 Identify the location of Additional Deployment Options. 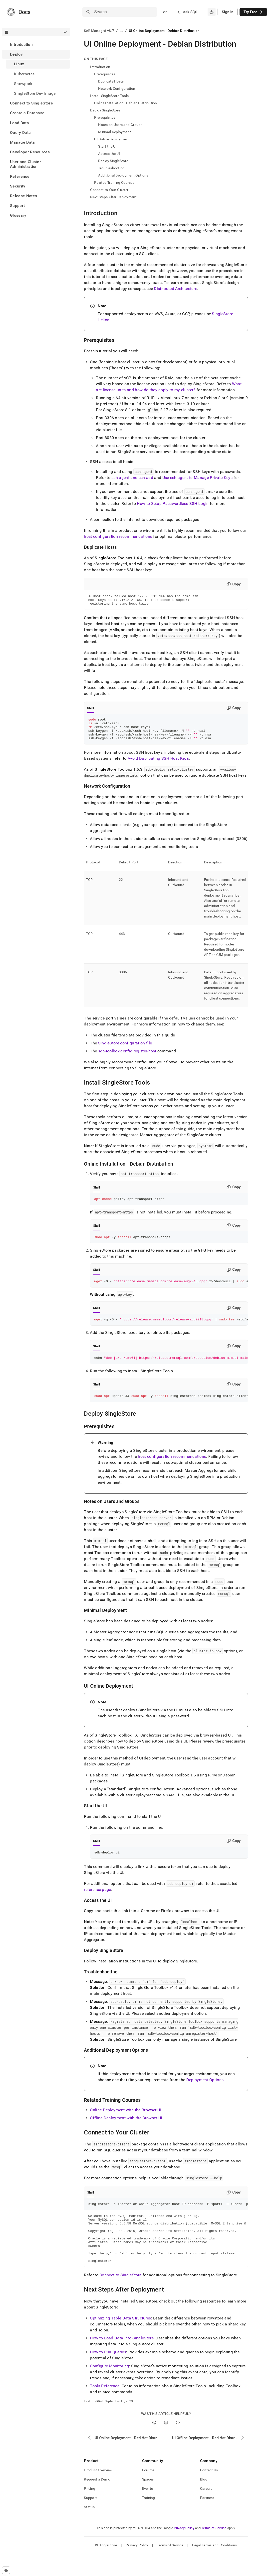
(123, 175).